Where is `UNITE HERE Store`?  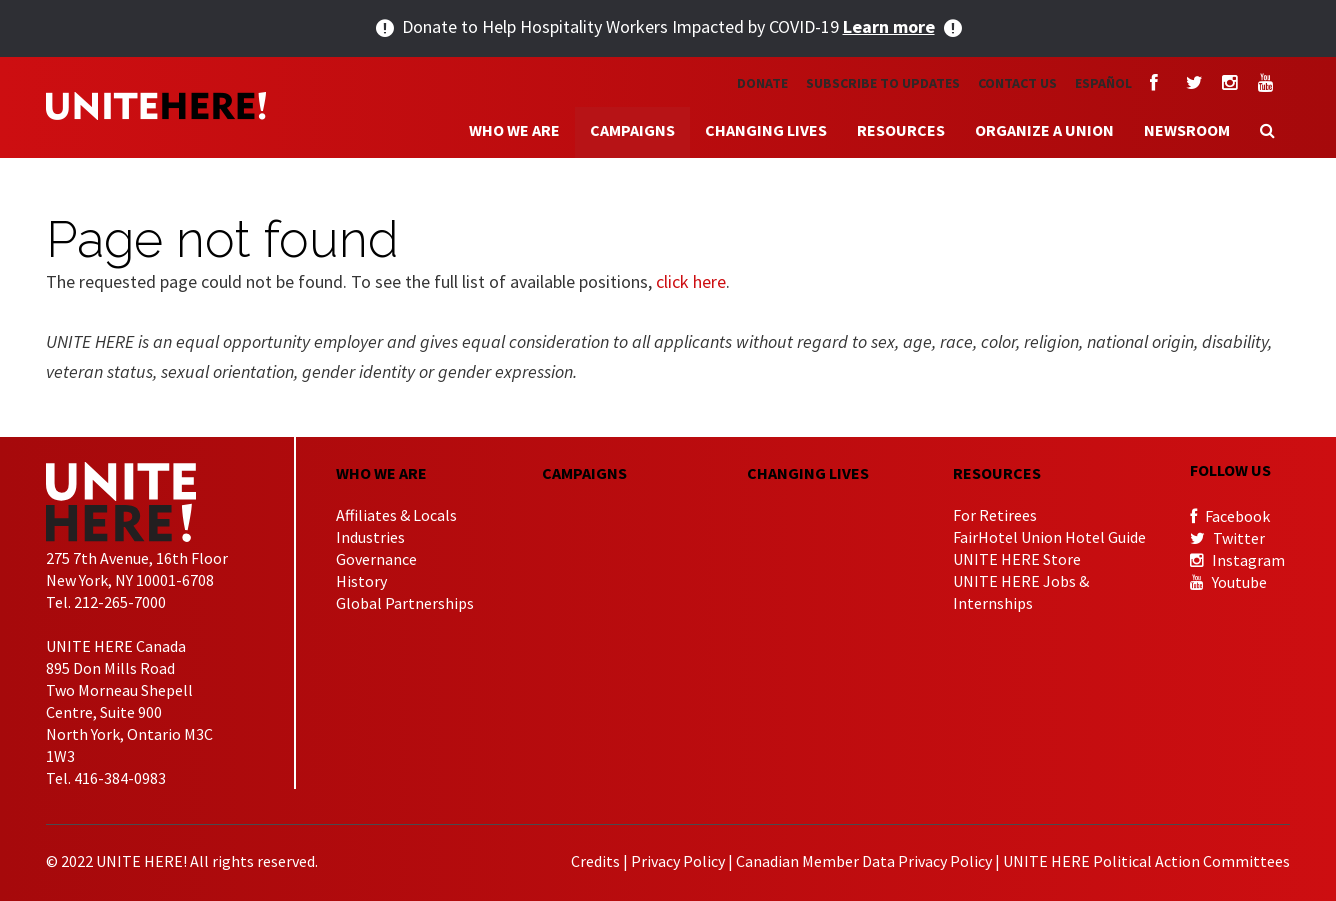 UNITE HERE Store is located at coordinates (1017, 559).